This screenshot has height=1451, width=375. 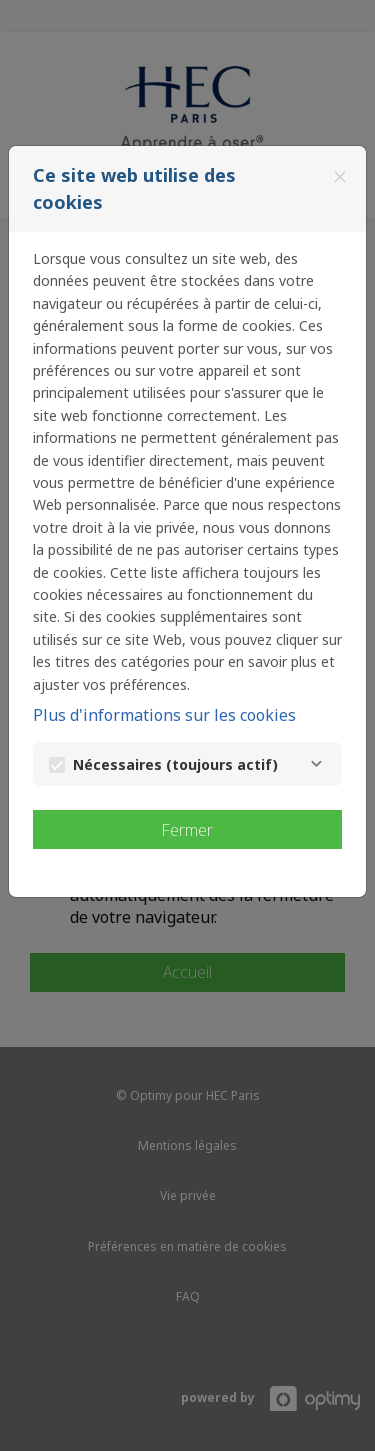 What do you see at coordinates (316, 764) in the screenshot?
I see `[Nécessaires]` at bounding box center [316, 764].